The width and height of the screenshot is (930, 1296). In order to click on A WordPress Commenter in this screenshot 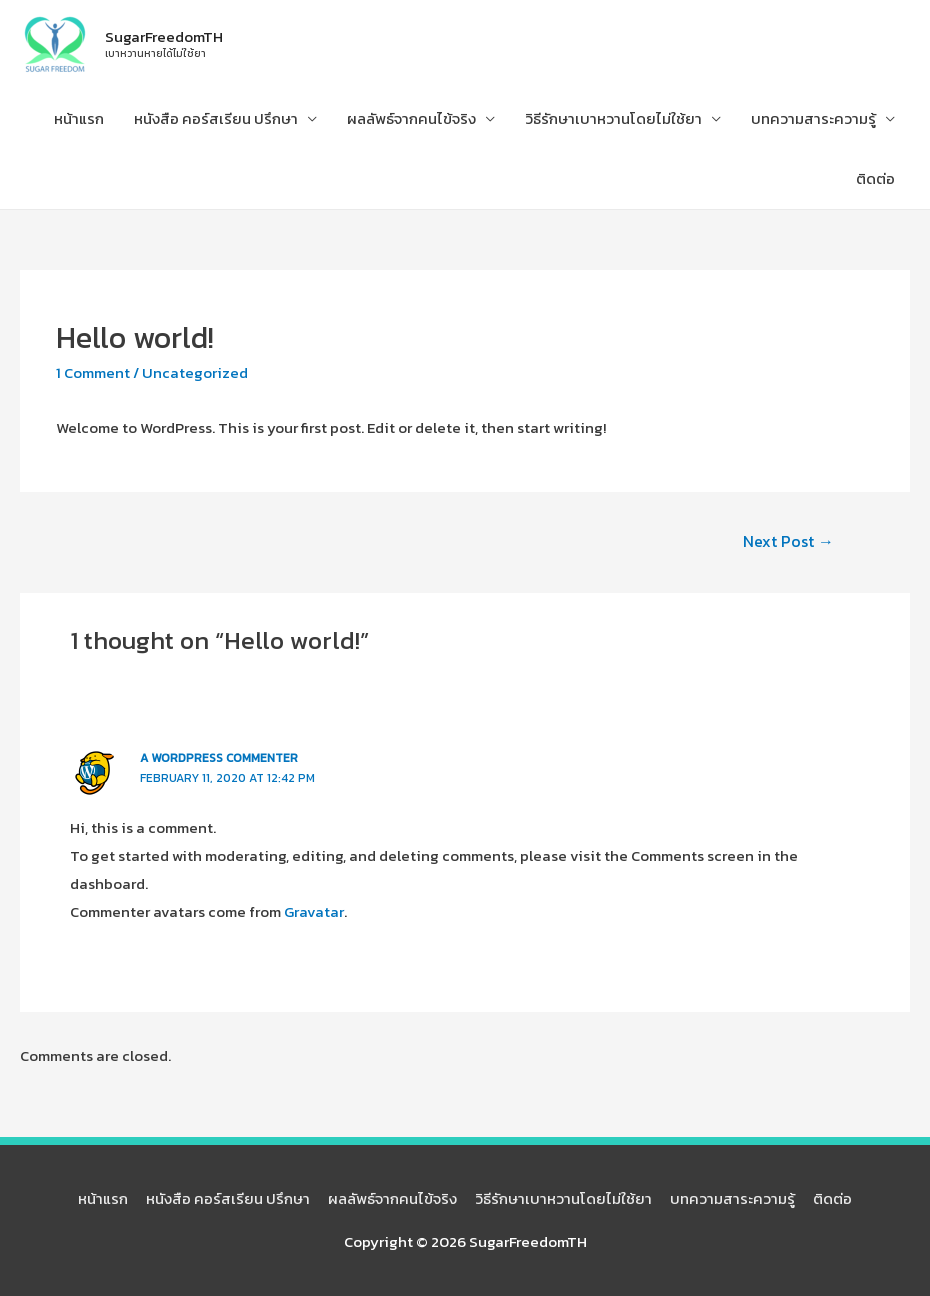, I will do `click(219, 758)`.